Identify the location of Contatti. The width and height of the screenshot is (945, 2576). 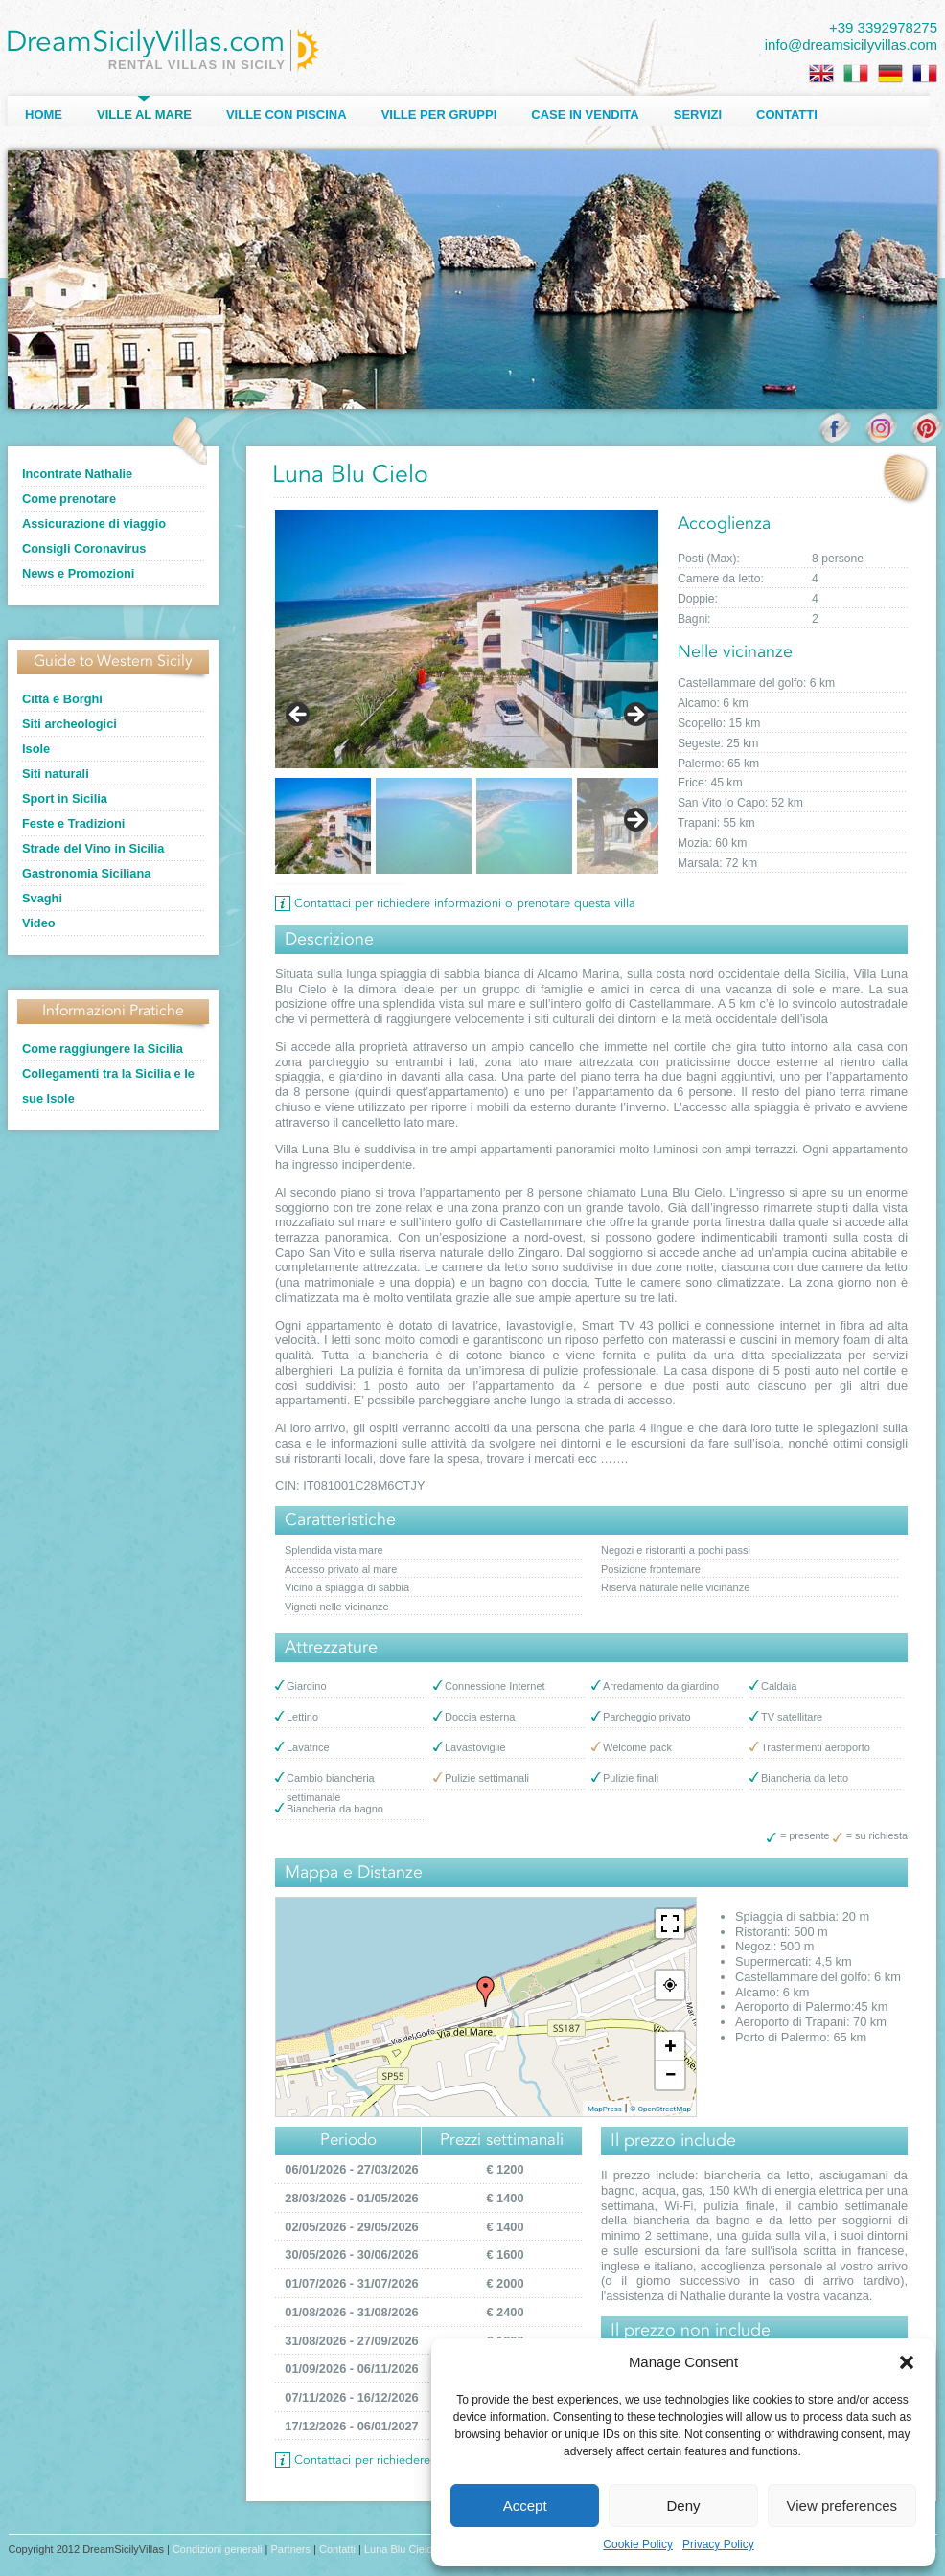
(787, 114).